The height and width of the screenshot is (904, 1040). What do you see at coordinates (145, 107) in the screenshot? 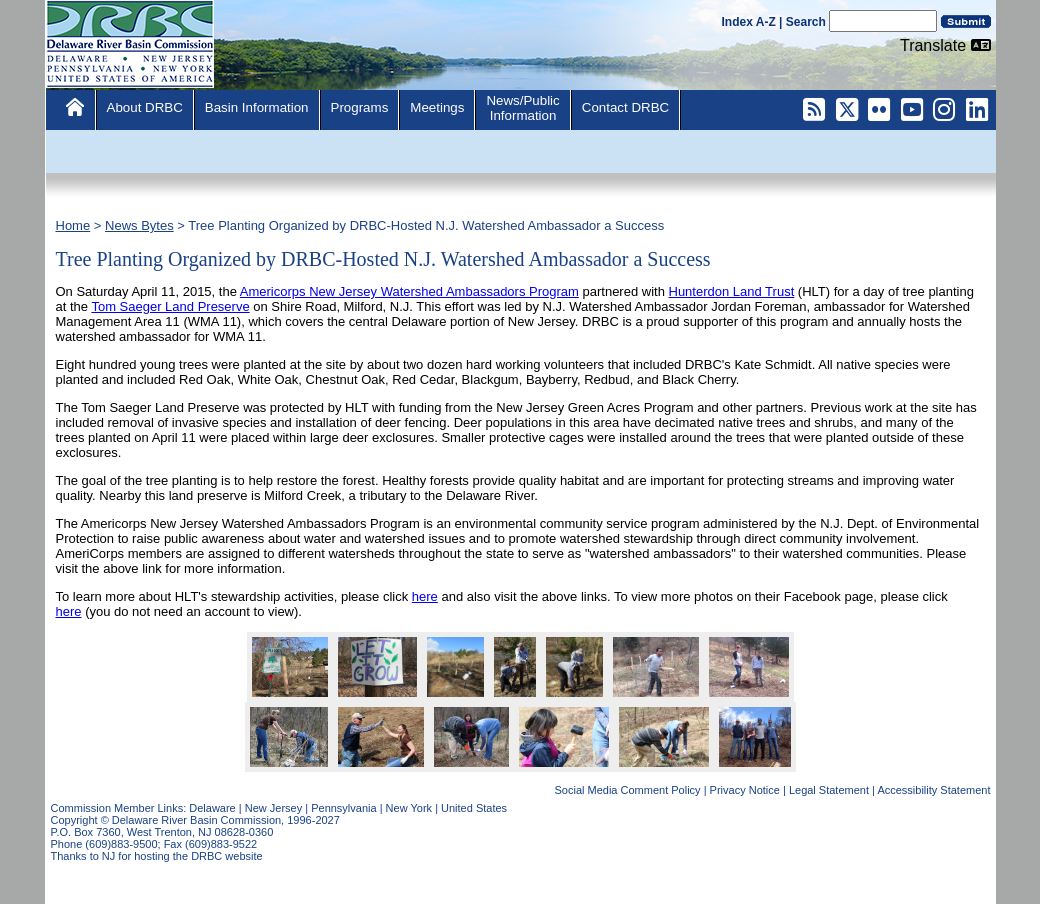
I see `About DRBC` at bounding box center [145, 107].